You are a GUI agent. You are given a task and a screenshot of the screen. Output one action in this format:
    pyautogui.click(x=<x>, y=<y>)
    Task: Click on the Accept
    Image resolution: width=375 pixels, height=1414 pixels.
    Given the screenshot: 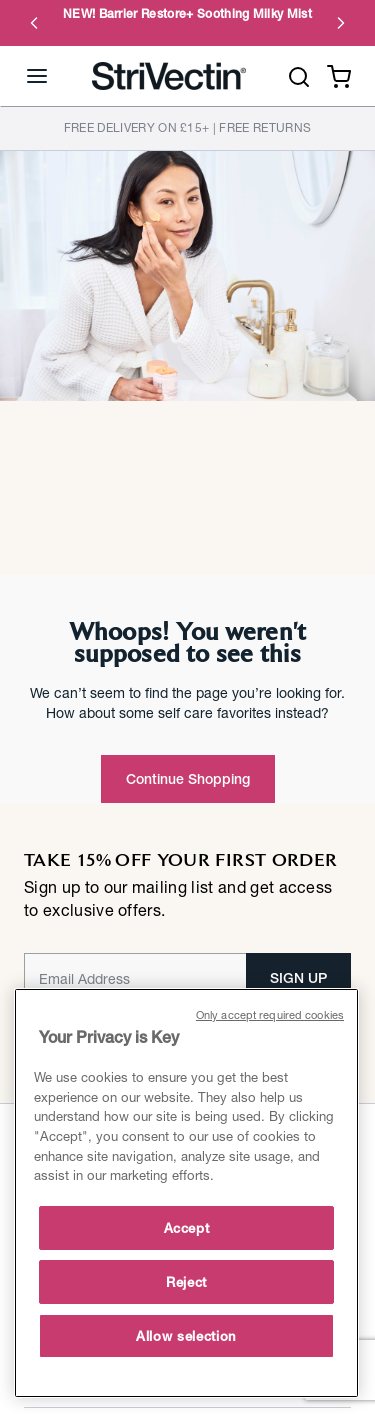 What is the action you would take?
    pyautogui.click(x=187, y=1228)
    